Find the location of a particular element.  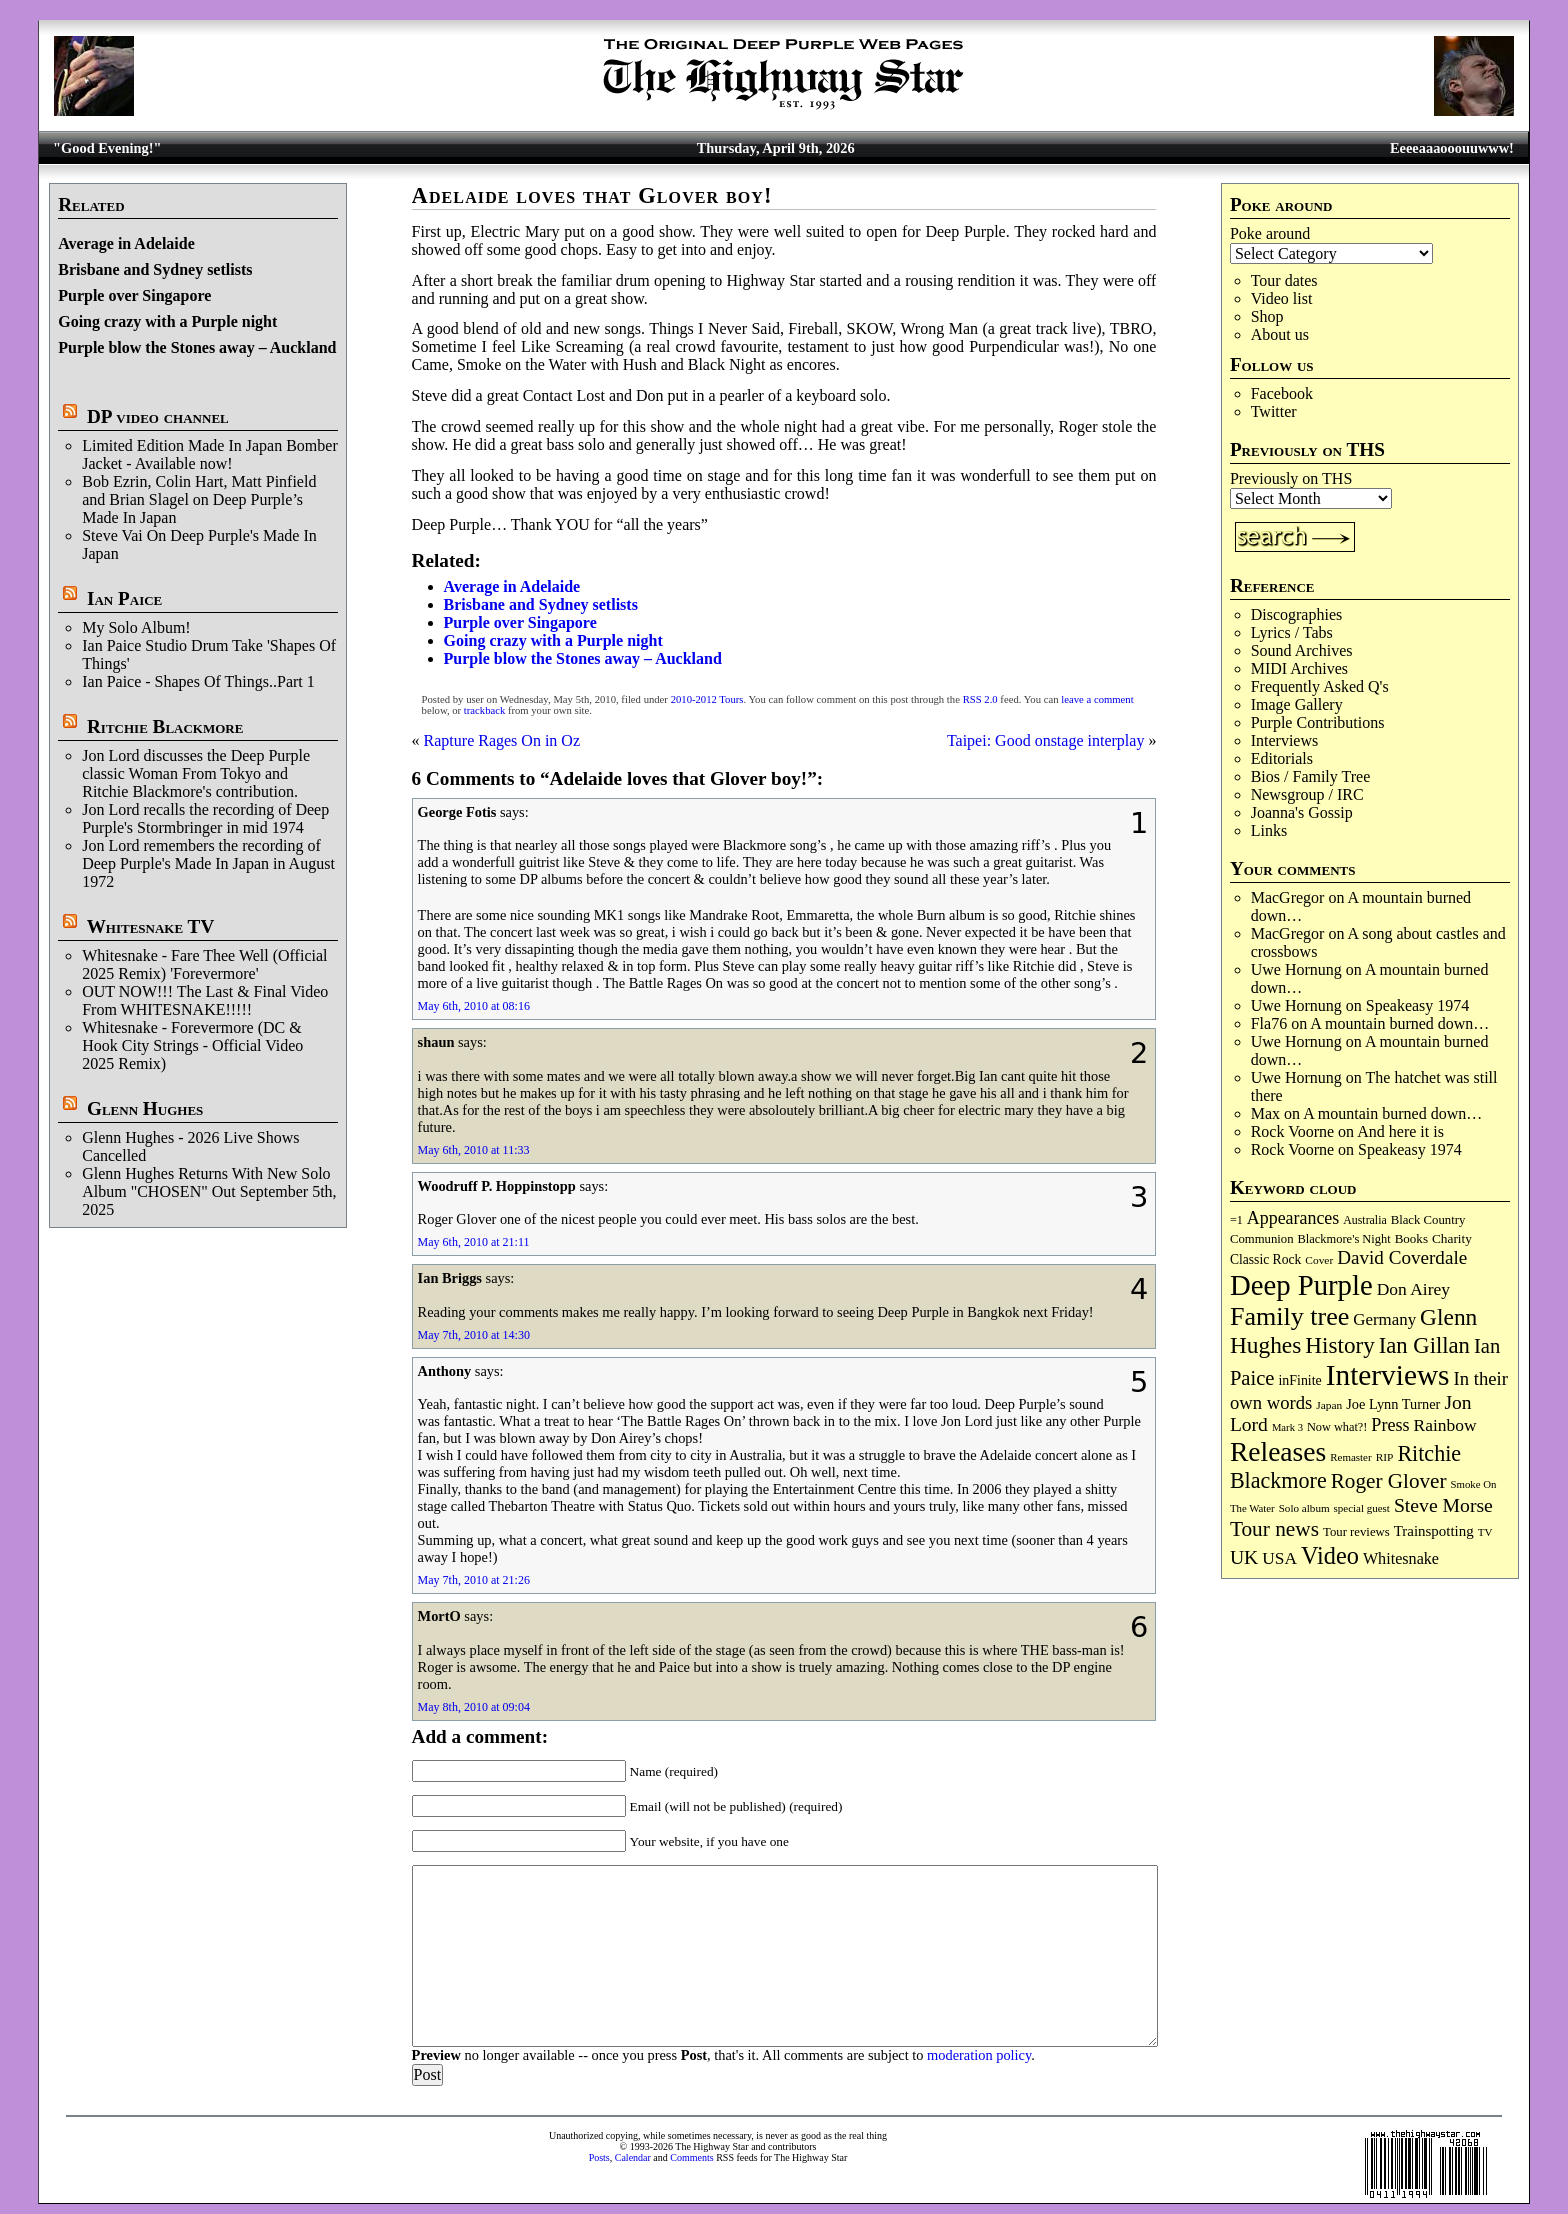

Now what?! [Now what?! (83 items)] is located at coordinates (1337, 1427).